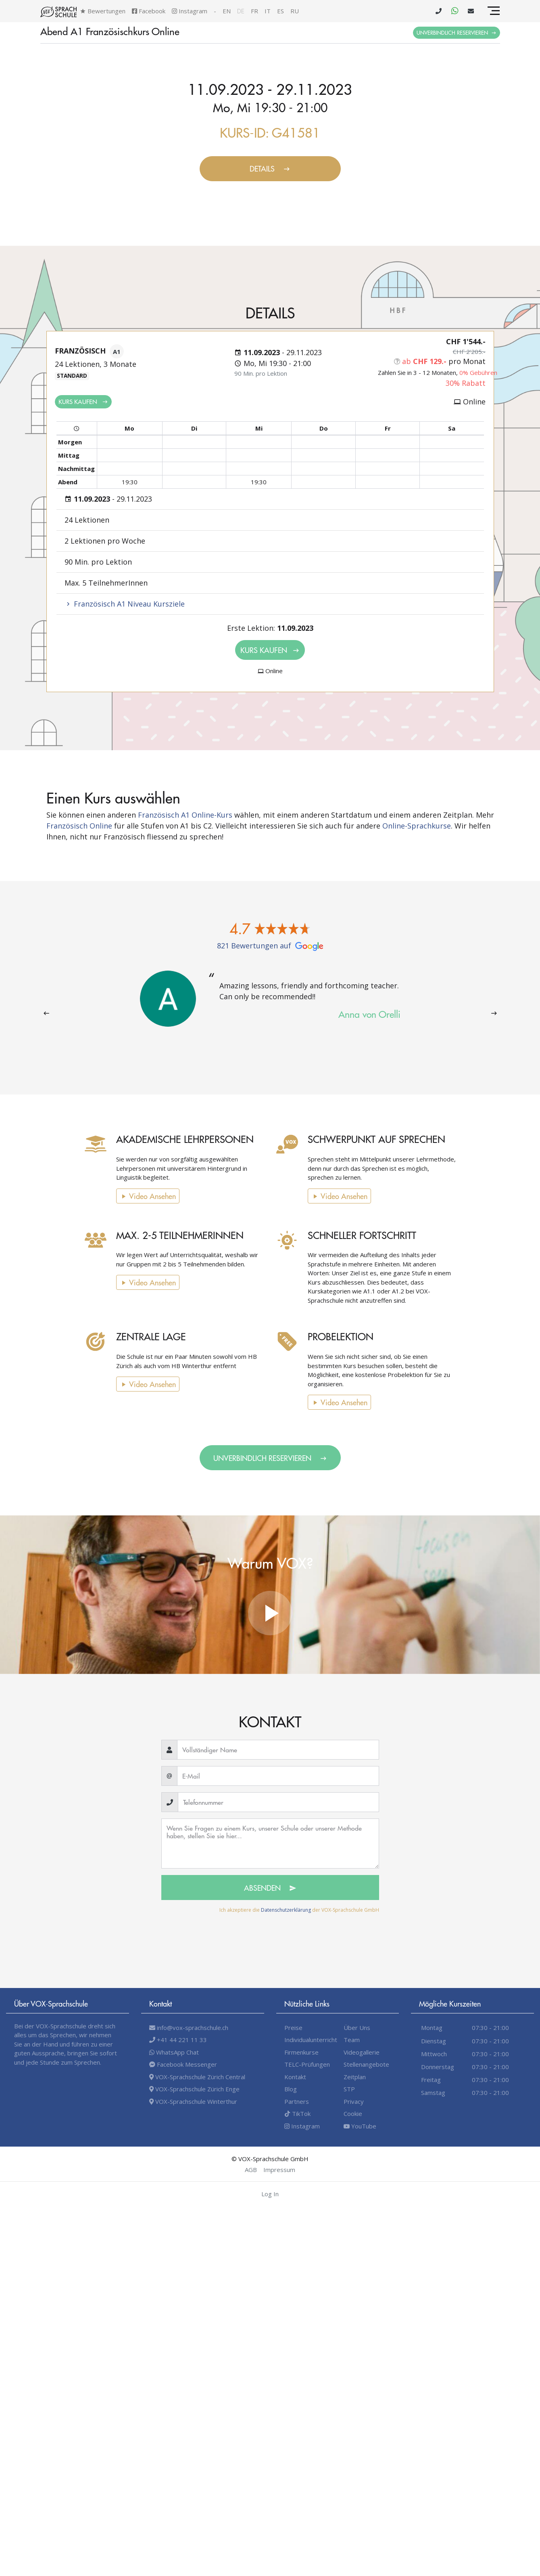 Image resolution: width=540 pixels, height=2576 pixels. What do you see at coordinates (270, 168) in the screenshot?
I see `Details` at bounding box center [270, 168].